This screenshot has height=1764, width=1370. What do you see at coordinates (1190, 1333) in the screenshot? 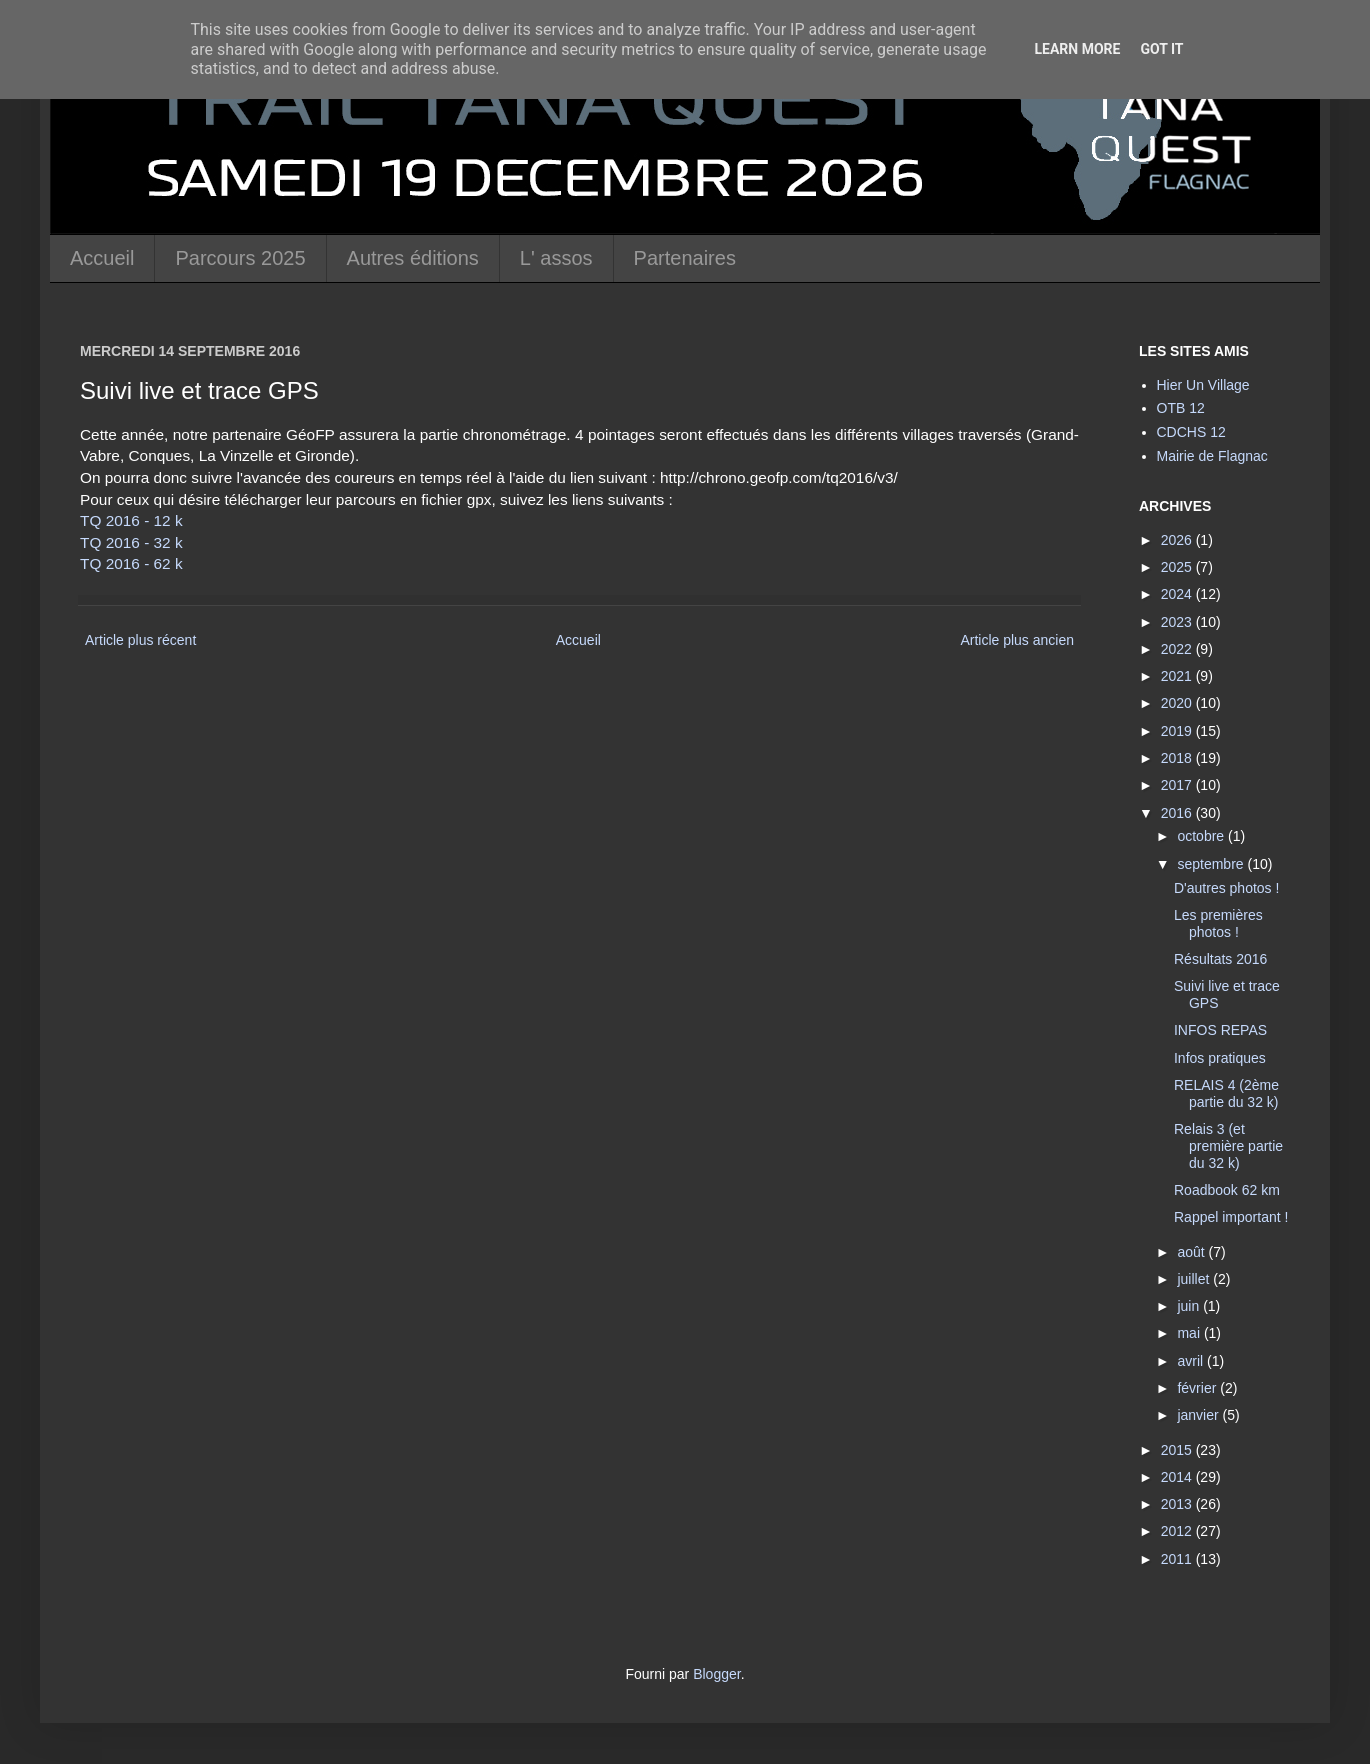
I see `mai` at bounding box center [1190, 1333].